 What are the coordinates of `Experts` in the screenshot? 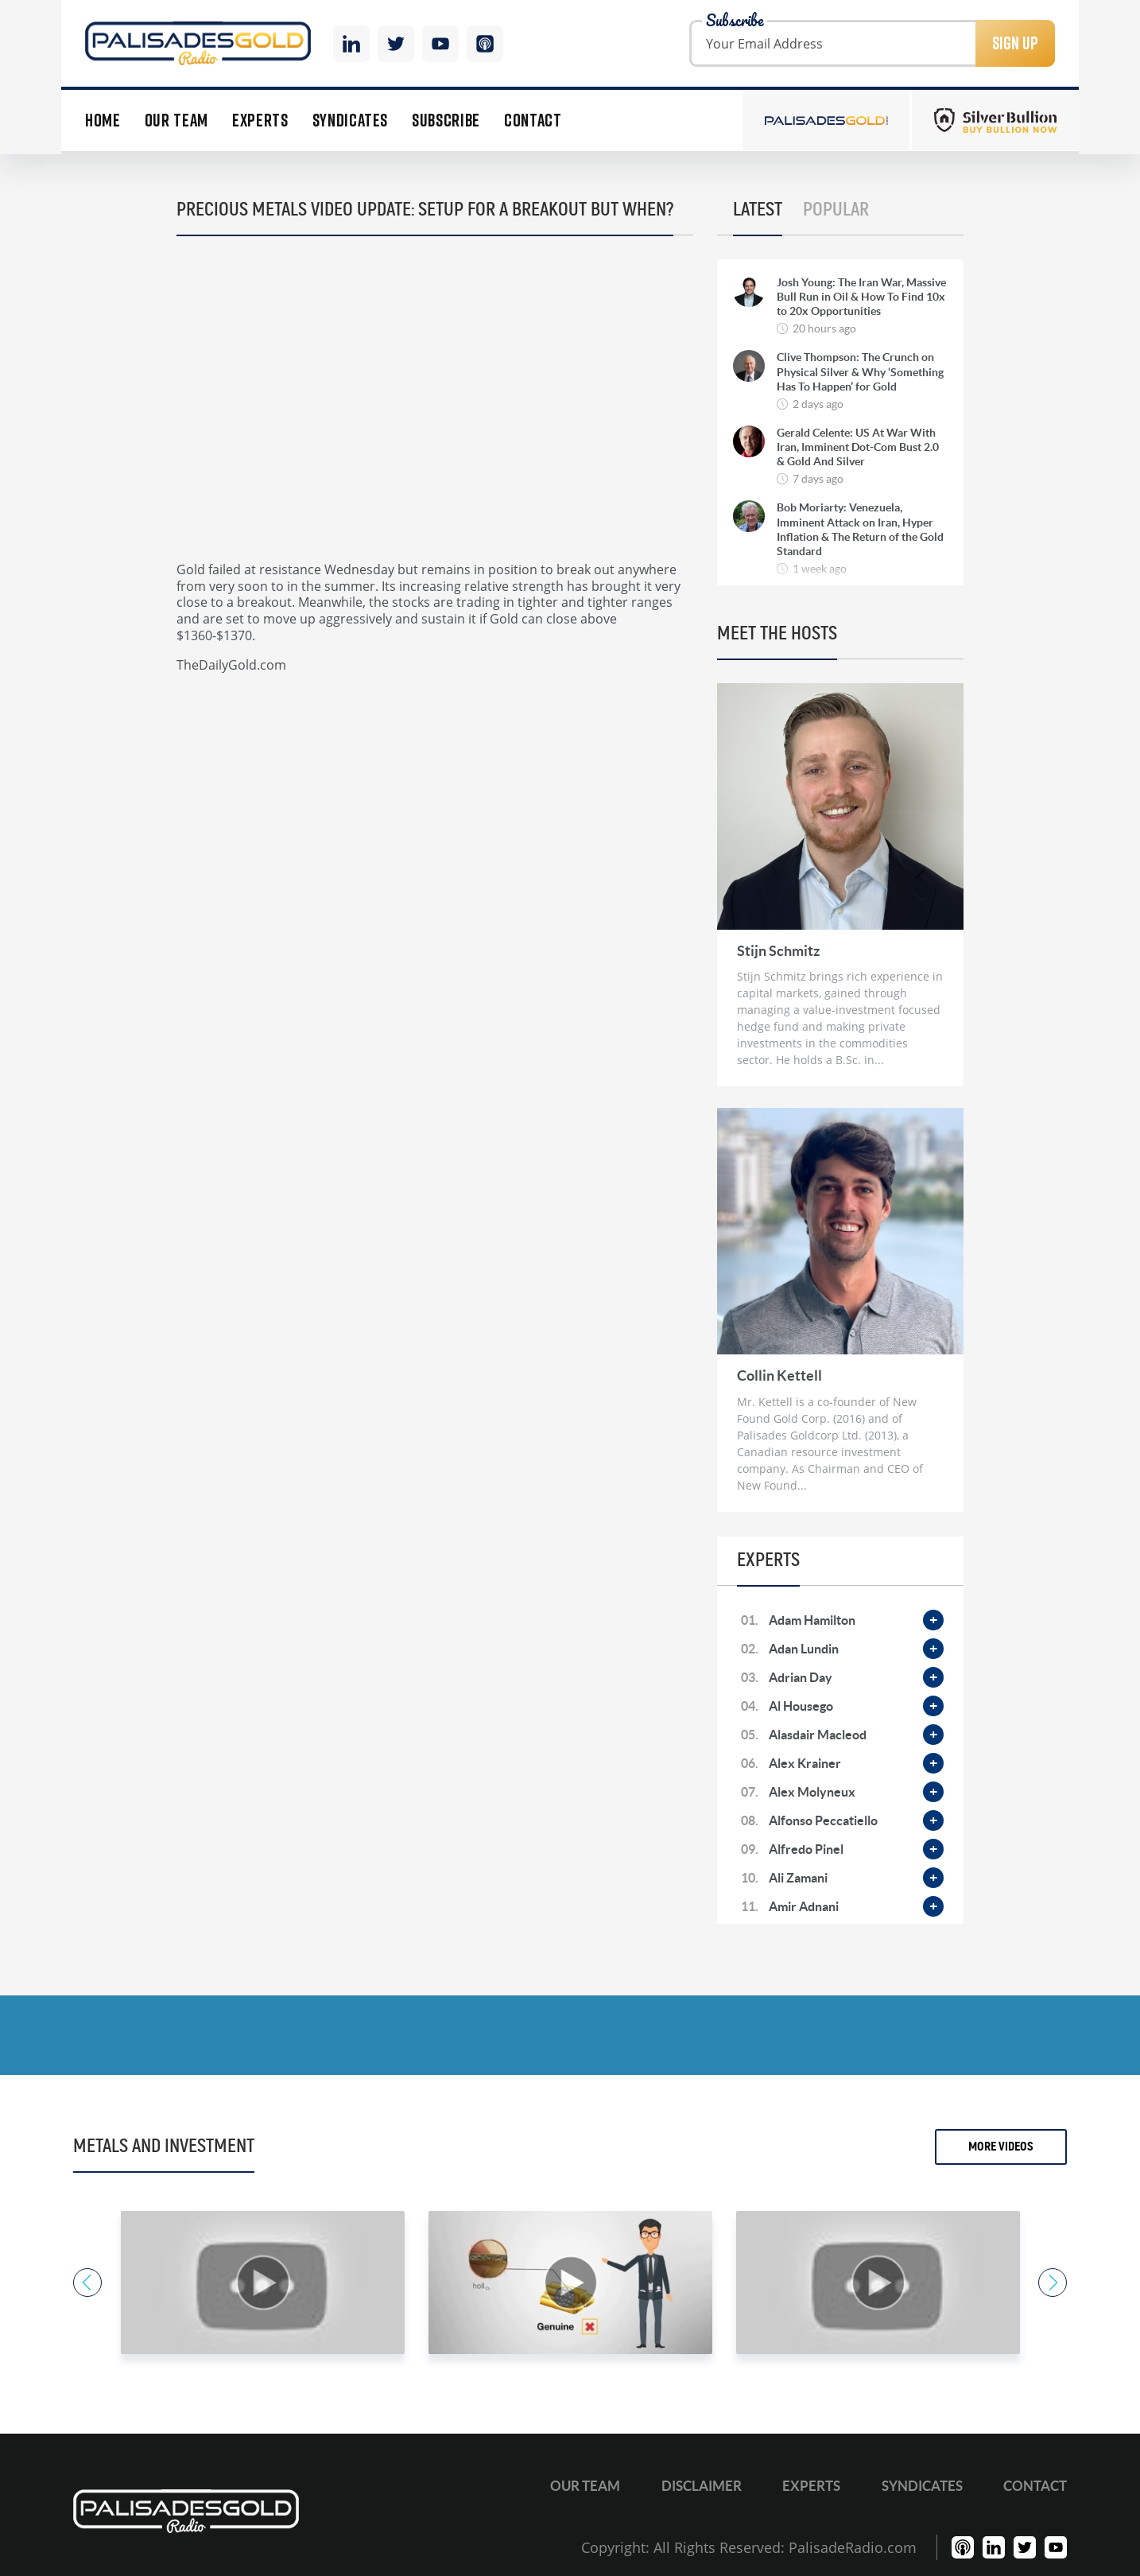 It's located at (260, 120).